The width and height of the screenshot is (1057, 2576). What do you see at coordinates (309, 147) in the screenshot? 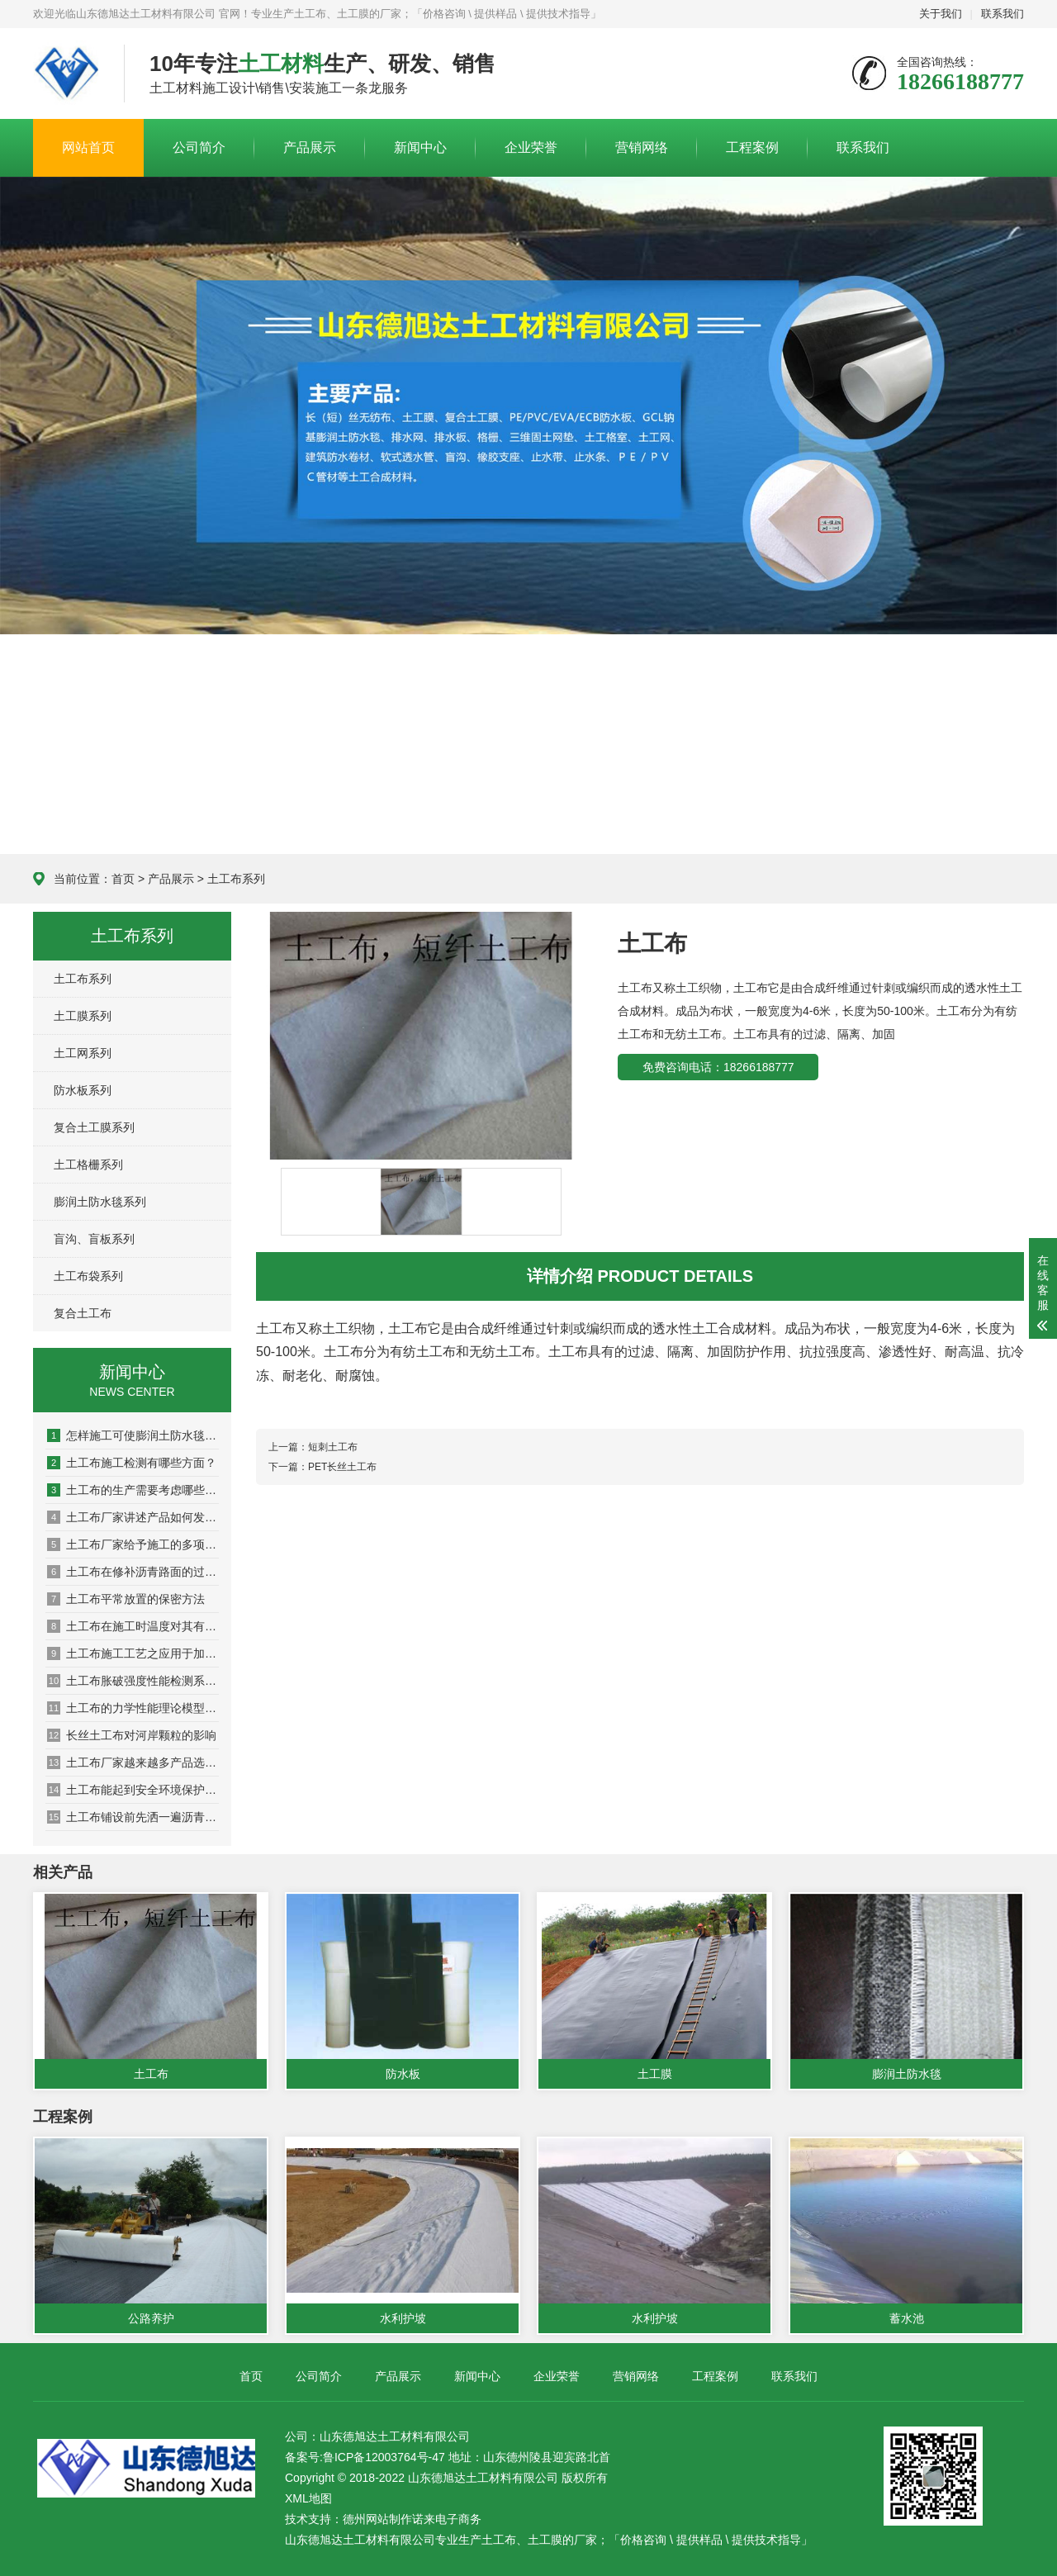
I see `产品展示` at bounding box center [309, 147].